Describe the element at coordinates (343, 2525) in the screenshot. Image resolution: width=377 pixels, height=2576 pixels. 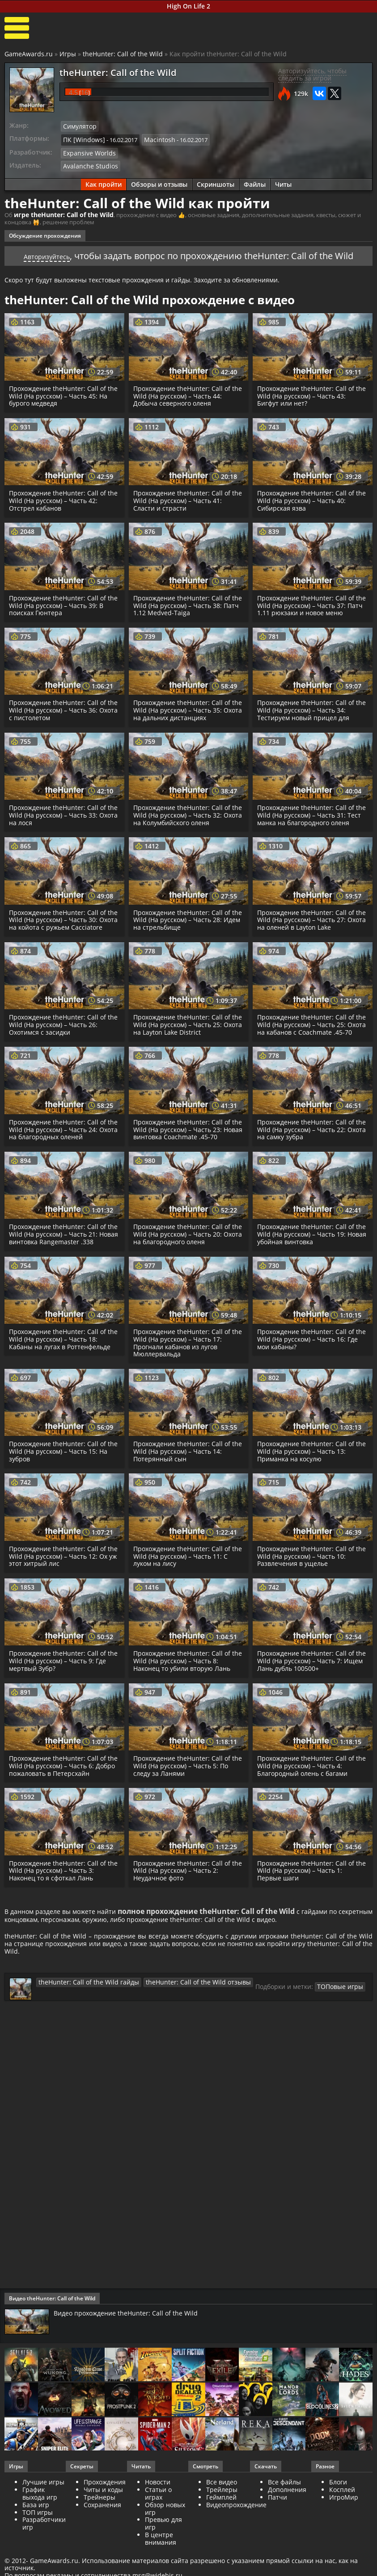
I see `ИгроМир` at that location.